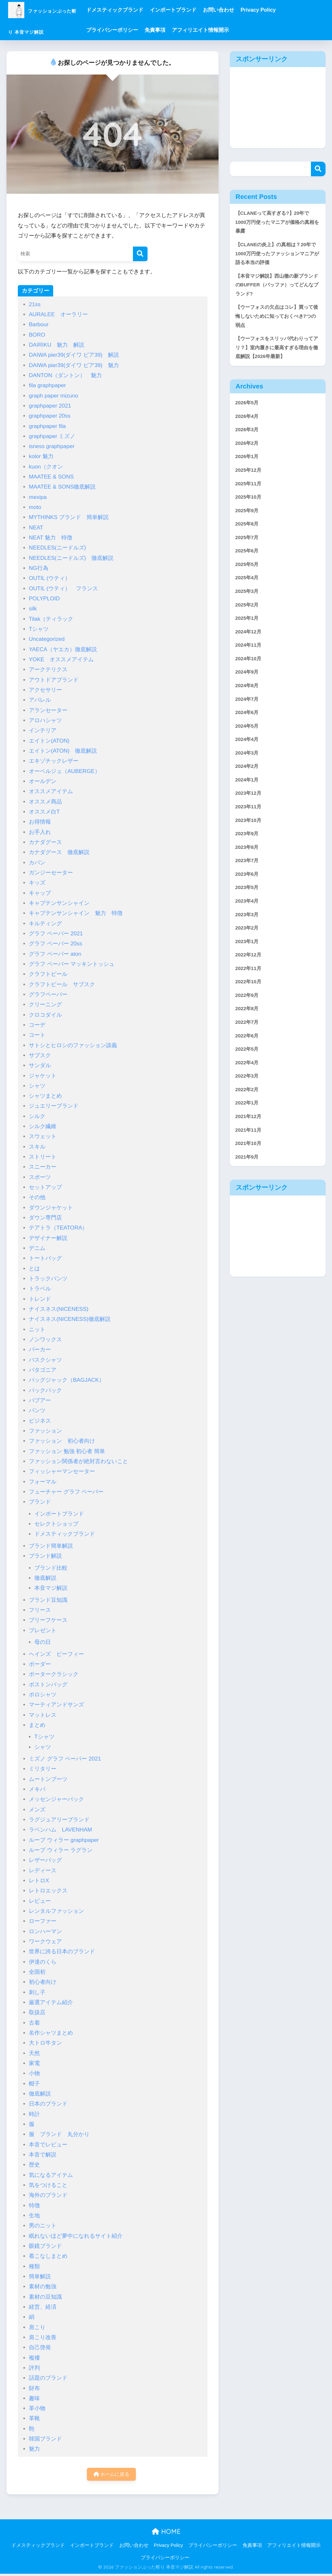  Describe the element at coordinates (248, 447) in the screenshot. I see `2026年3月` at that location.